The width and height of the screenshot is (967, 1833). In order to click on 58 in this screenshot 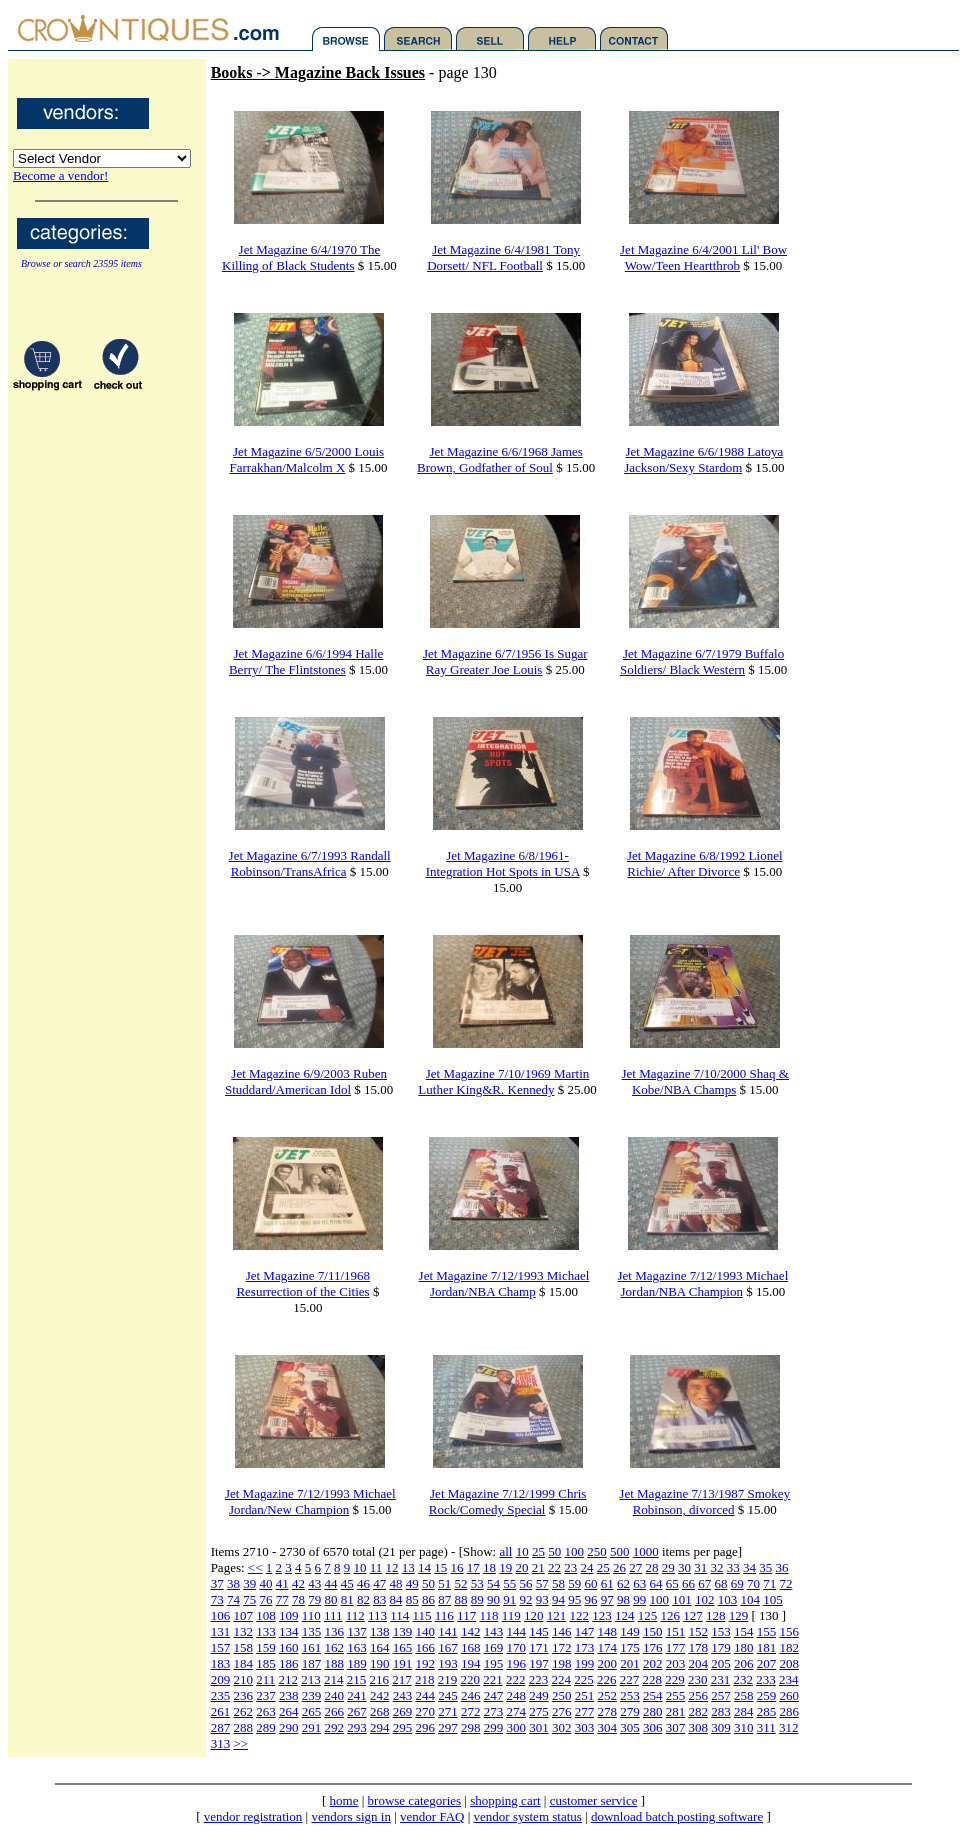, I will do `click(558, 1583)`.